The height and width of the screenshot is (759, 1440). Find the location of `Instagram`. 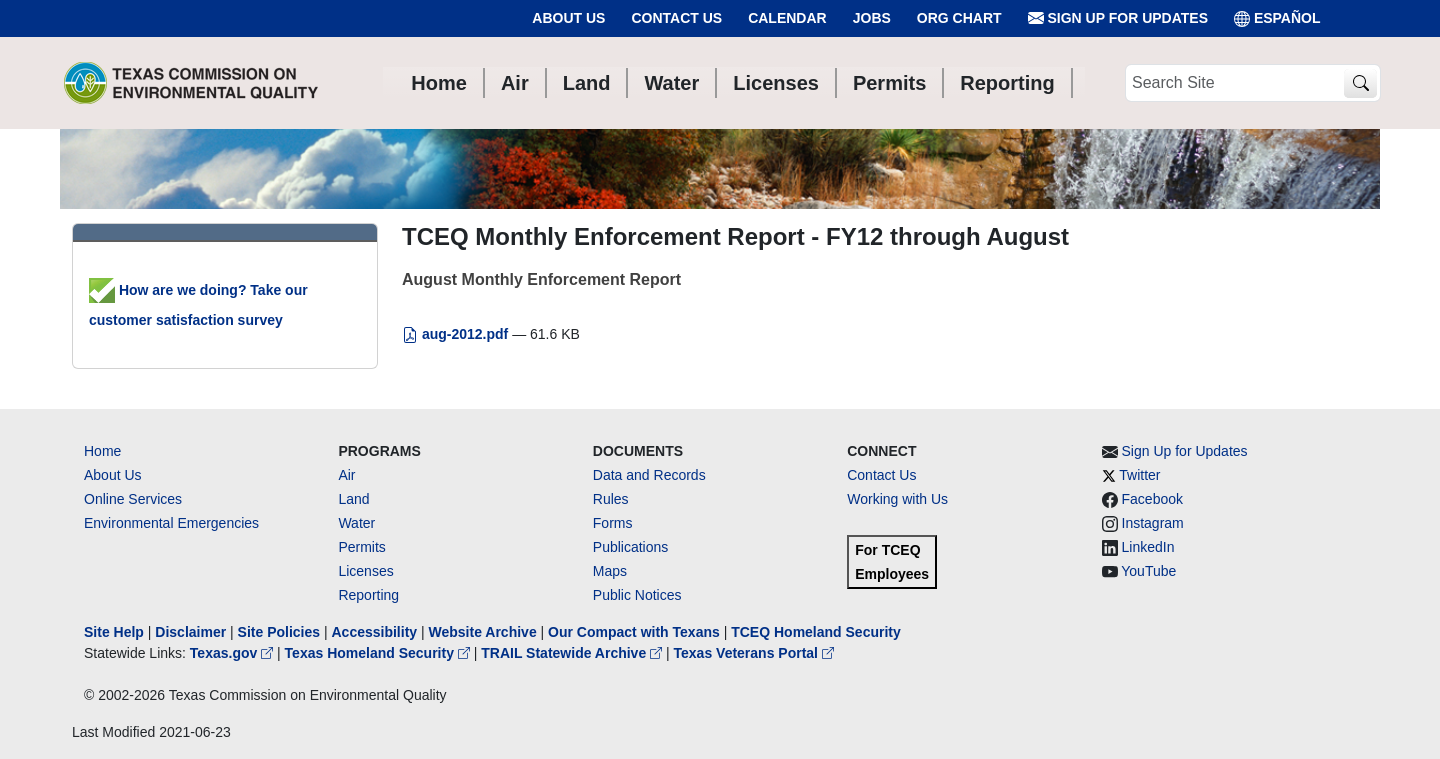

Instagram is located at coordinates (1153, 523).